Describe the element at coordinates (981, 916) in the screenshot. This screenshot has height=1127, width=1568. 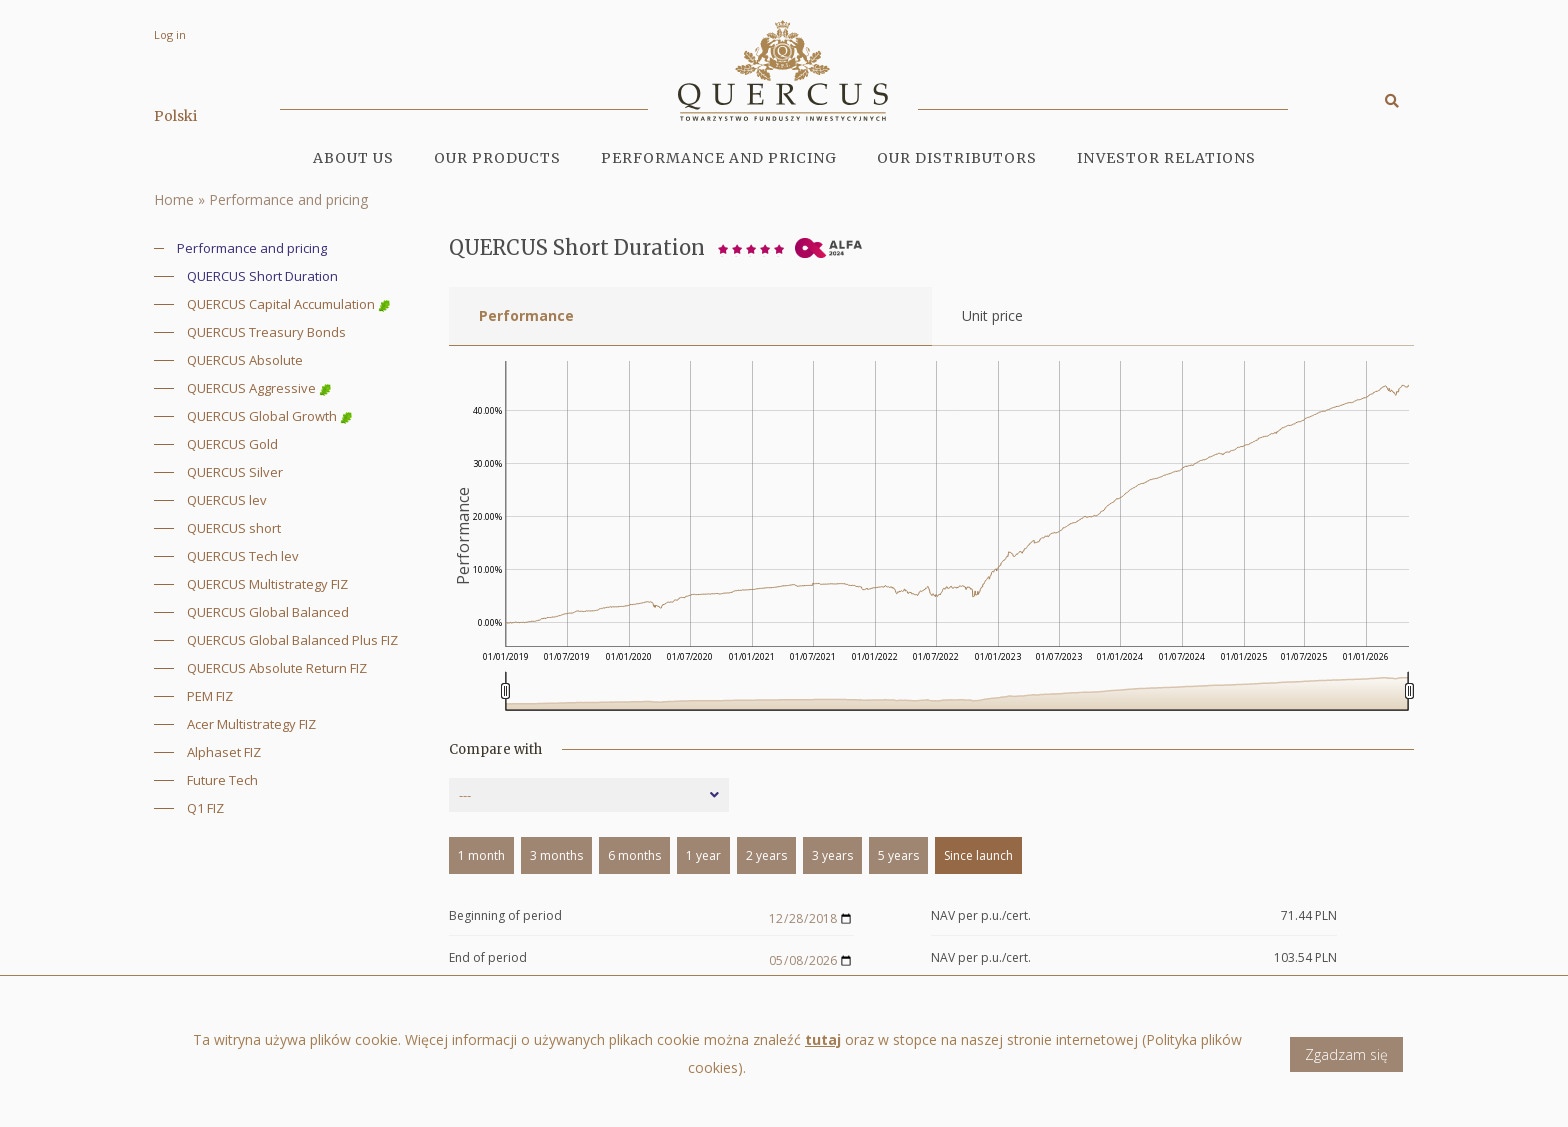
I see `NAV per p.u./cert.` at that location.